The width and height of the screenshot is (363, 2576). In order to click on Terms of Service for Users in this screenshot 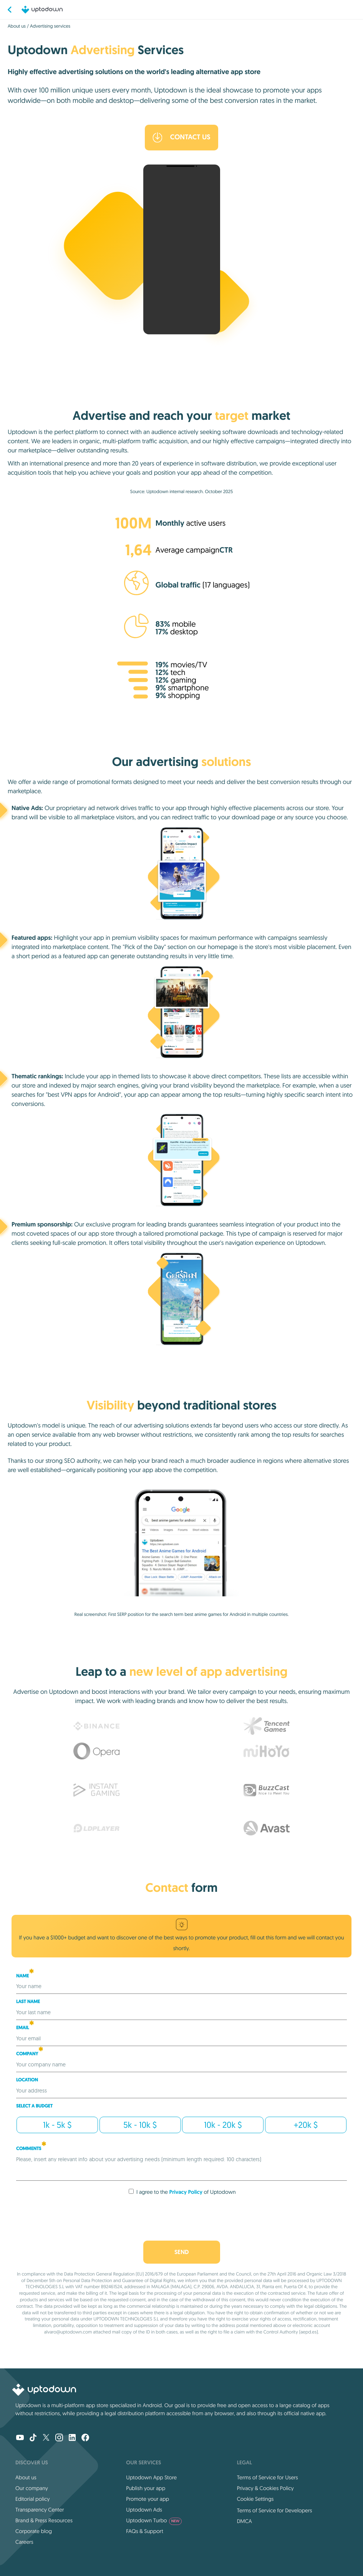, I will do `click(267, 2477)`.